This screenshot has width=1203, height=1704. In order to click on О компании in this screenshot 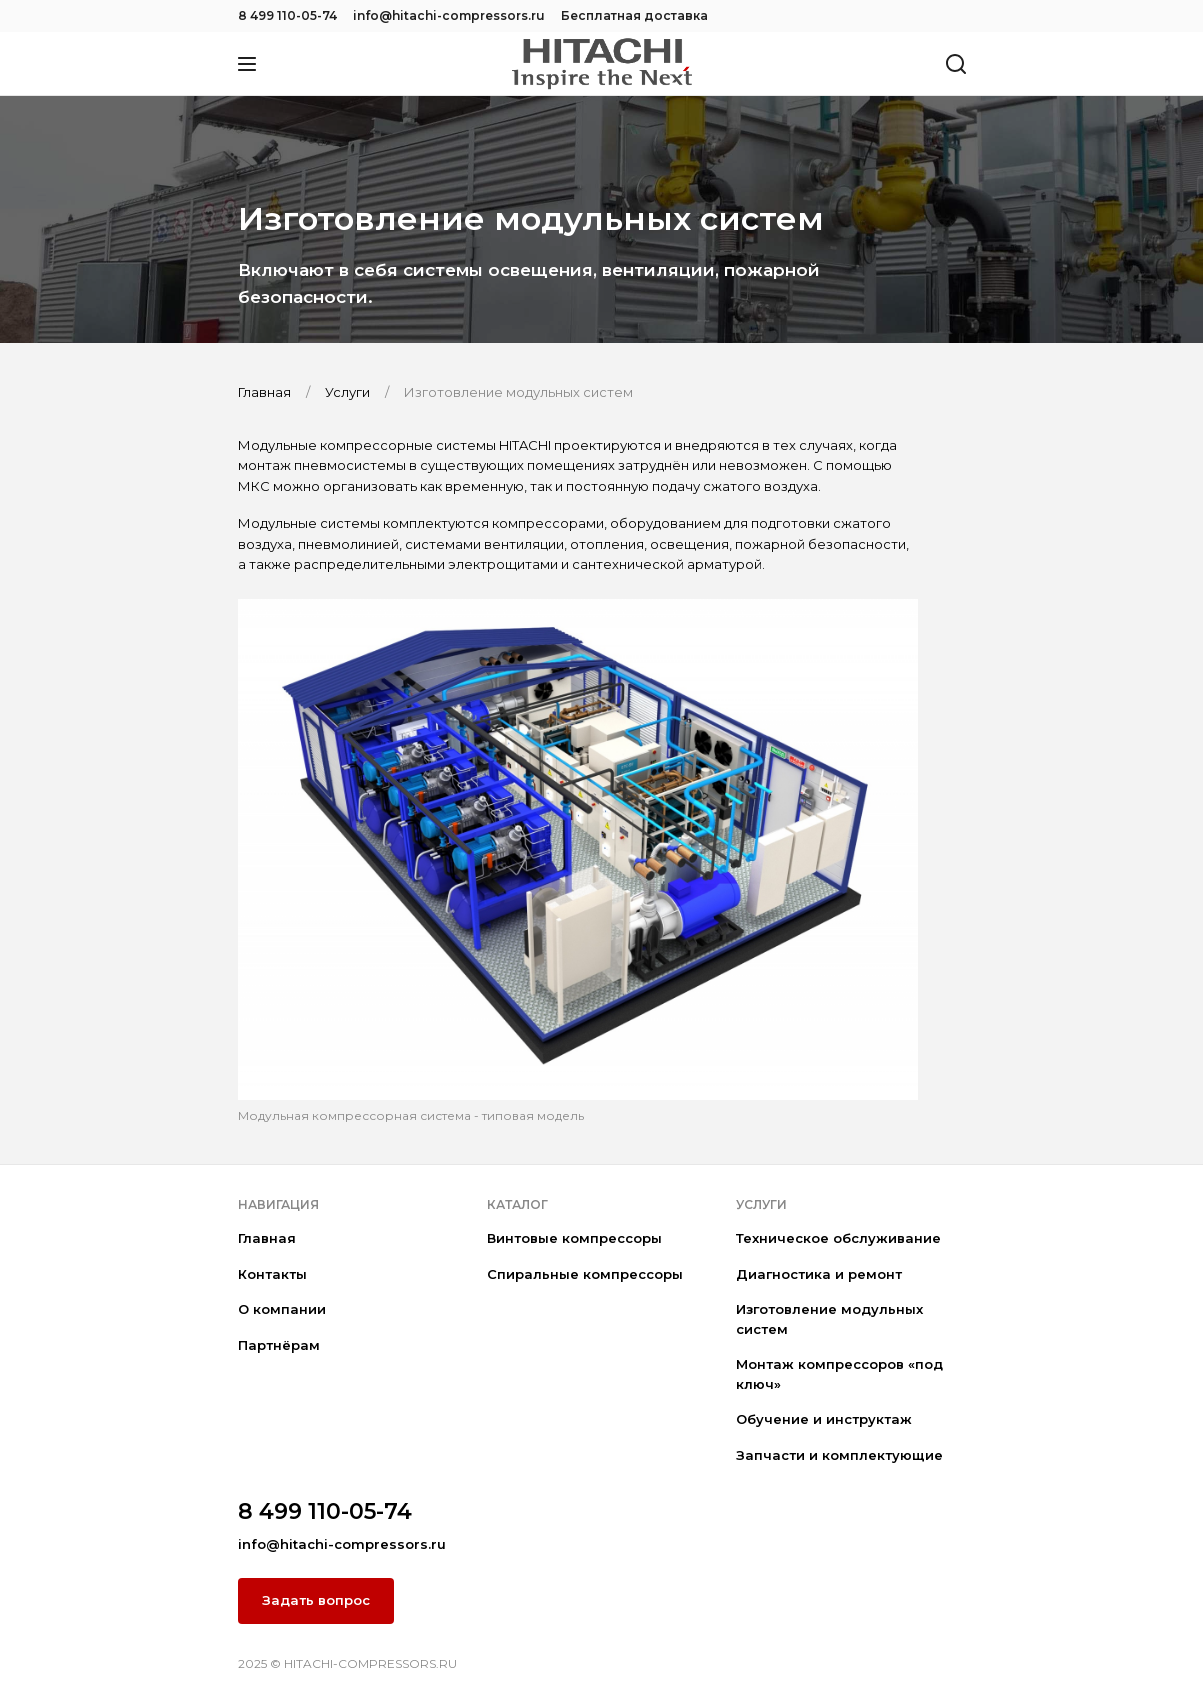, I will do `click(282, 1309)`.